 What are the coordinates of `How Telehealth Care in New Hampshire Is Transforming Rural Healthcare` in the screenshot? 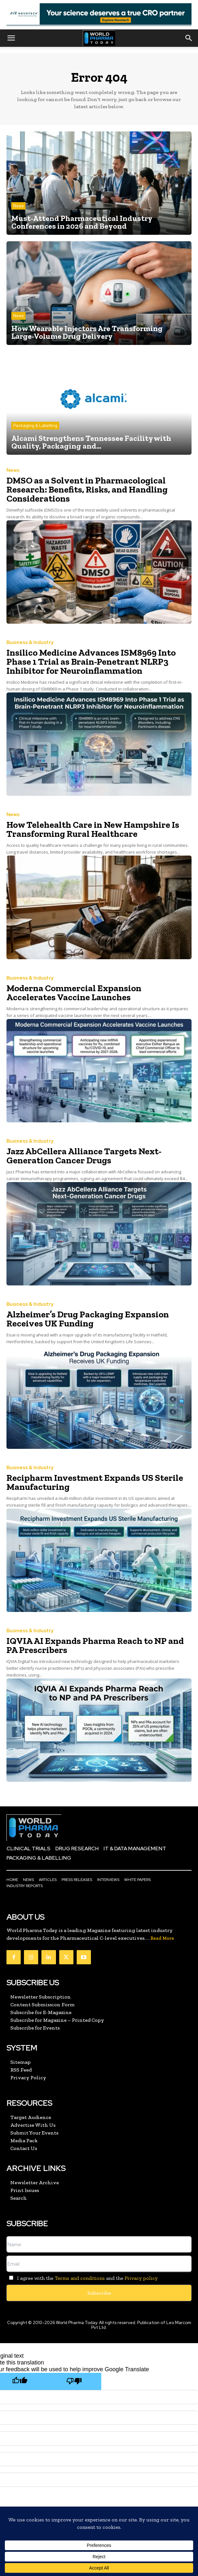 It's located at (92, 829).